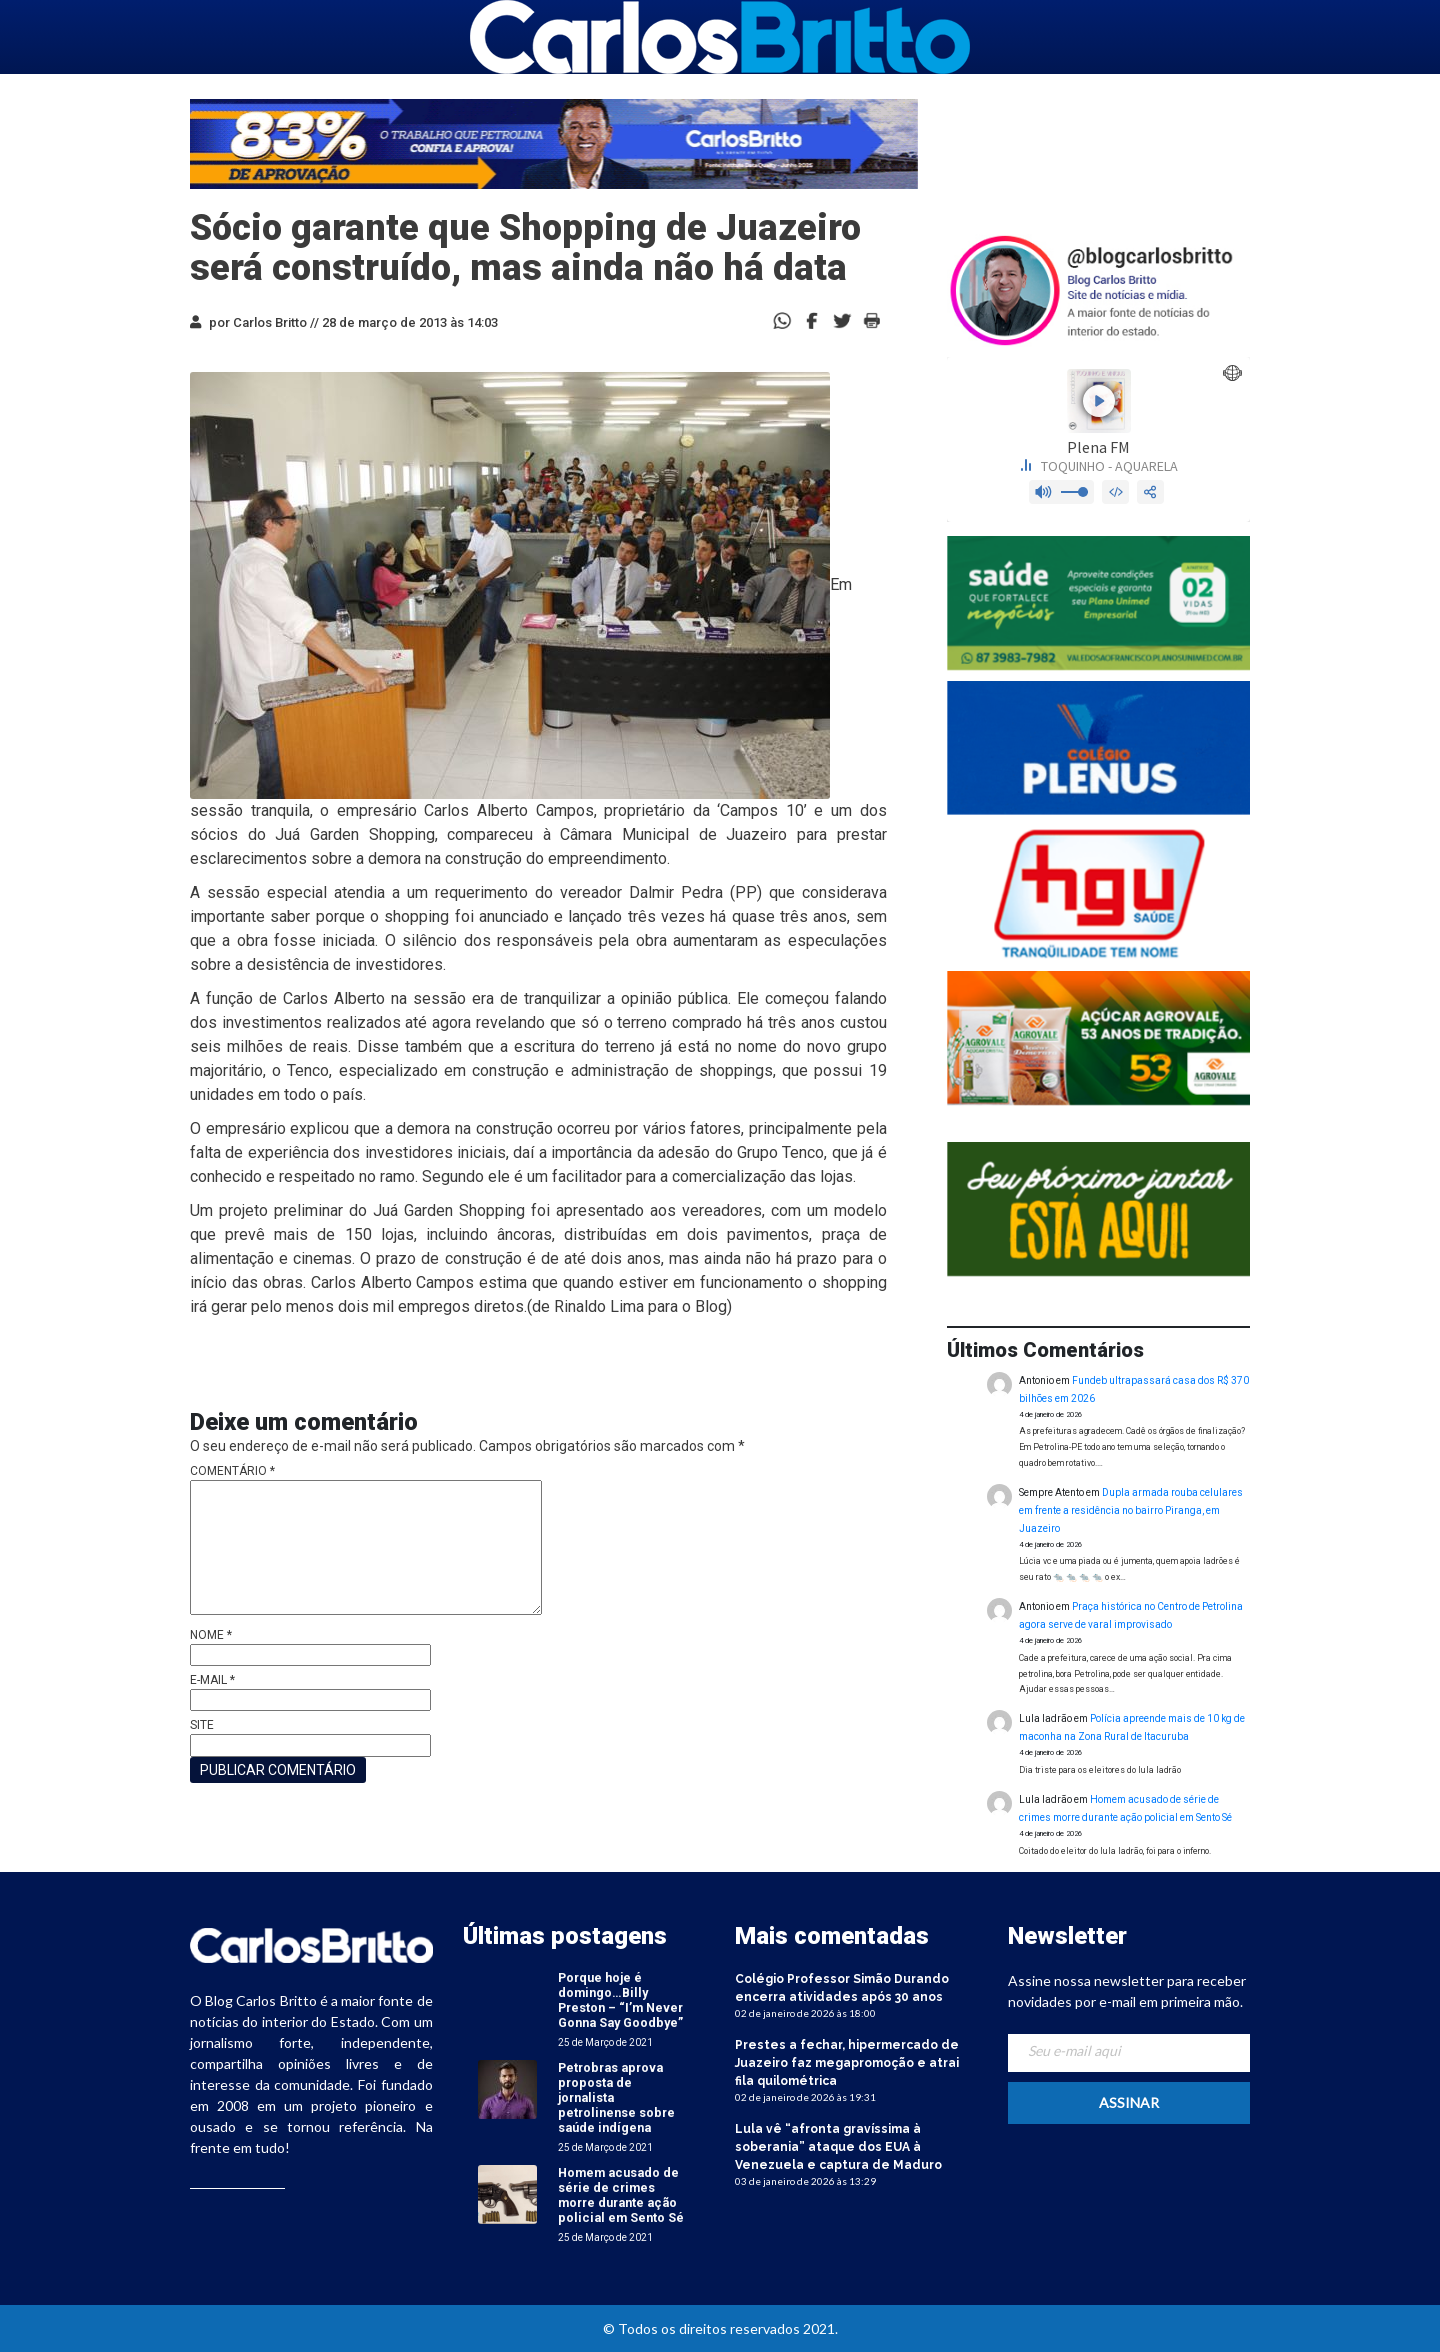  I want to click on Nome, so click(211, 1635).